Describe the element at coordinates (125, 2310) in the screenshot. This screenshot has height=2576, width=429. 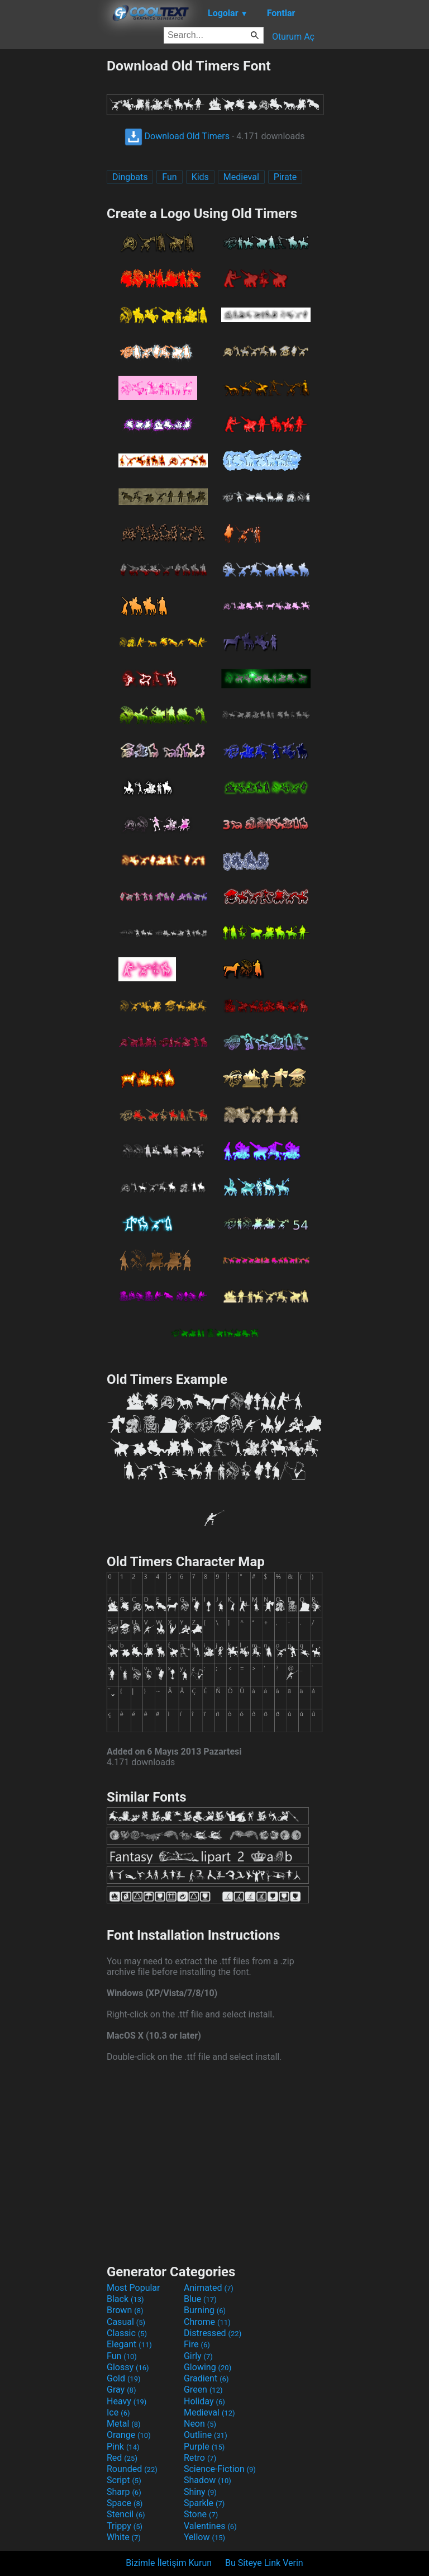
I see `Brown` at that location.